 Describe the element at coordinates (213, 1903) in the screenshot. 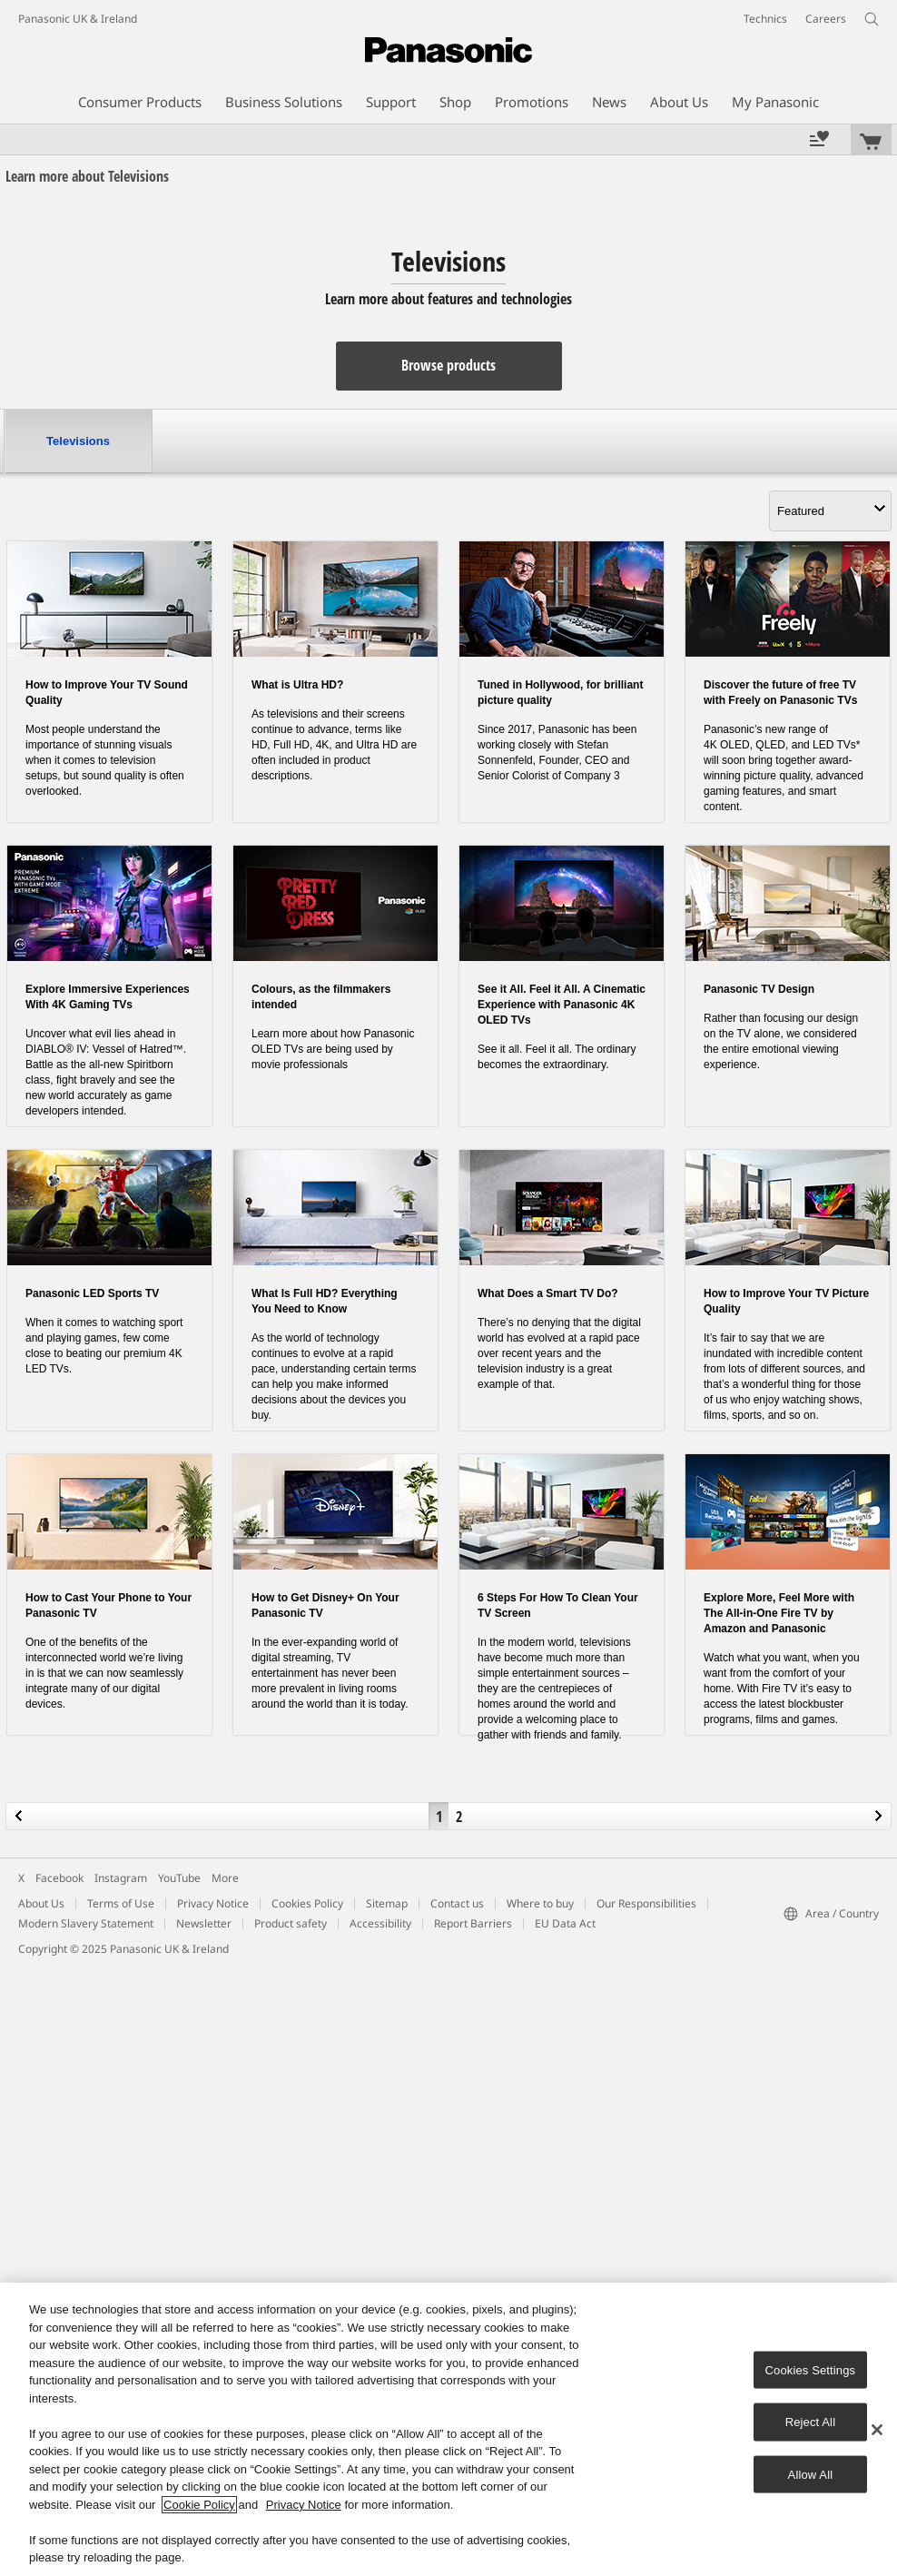

I see `Privacy Notice` at that location.